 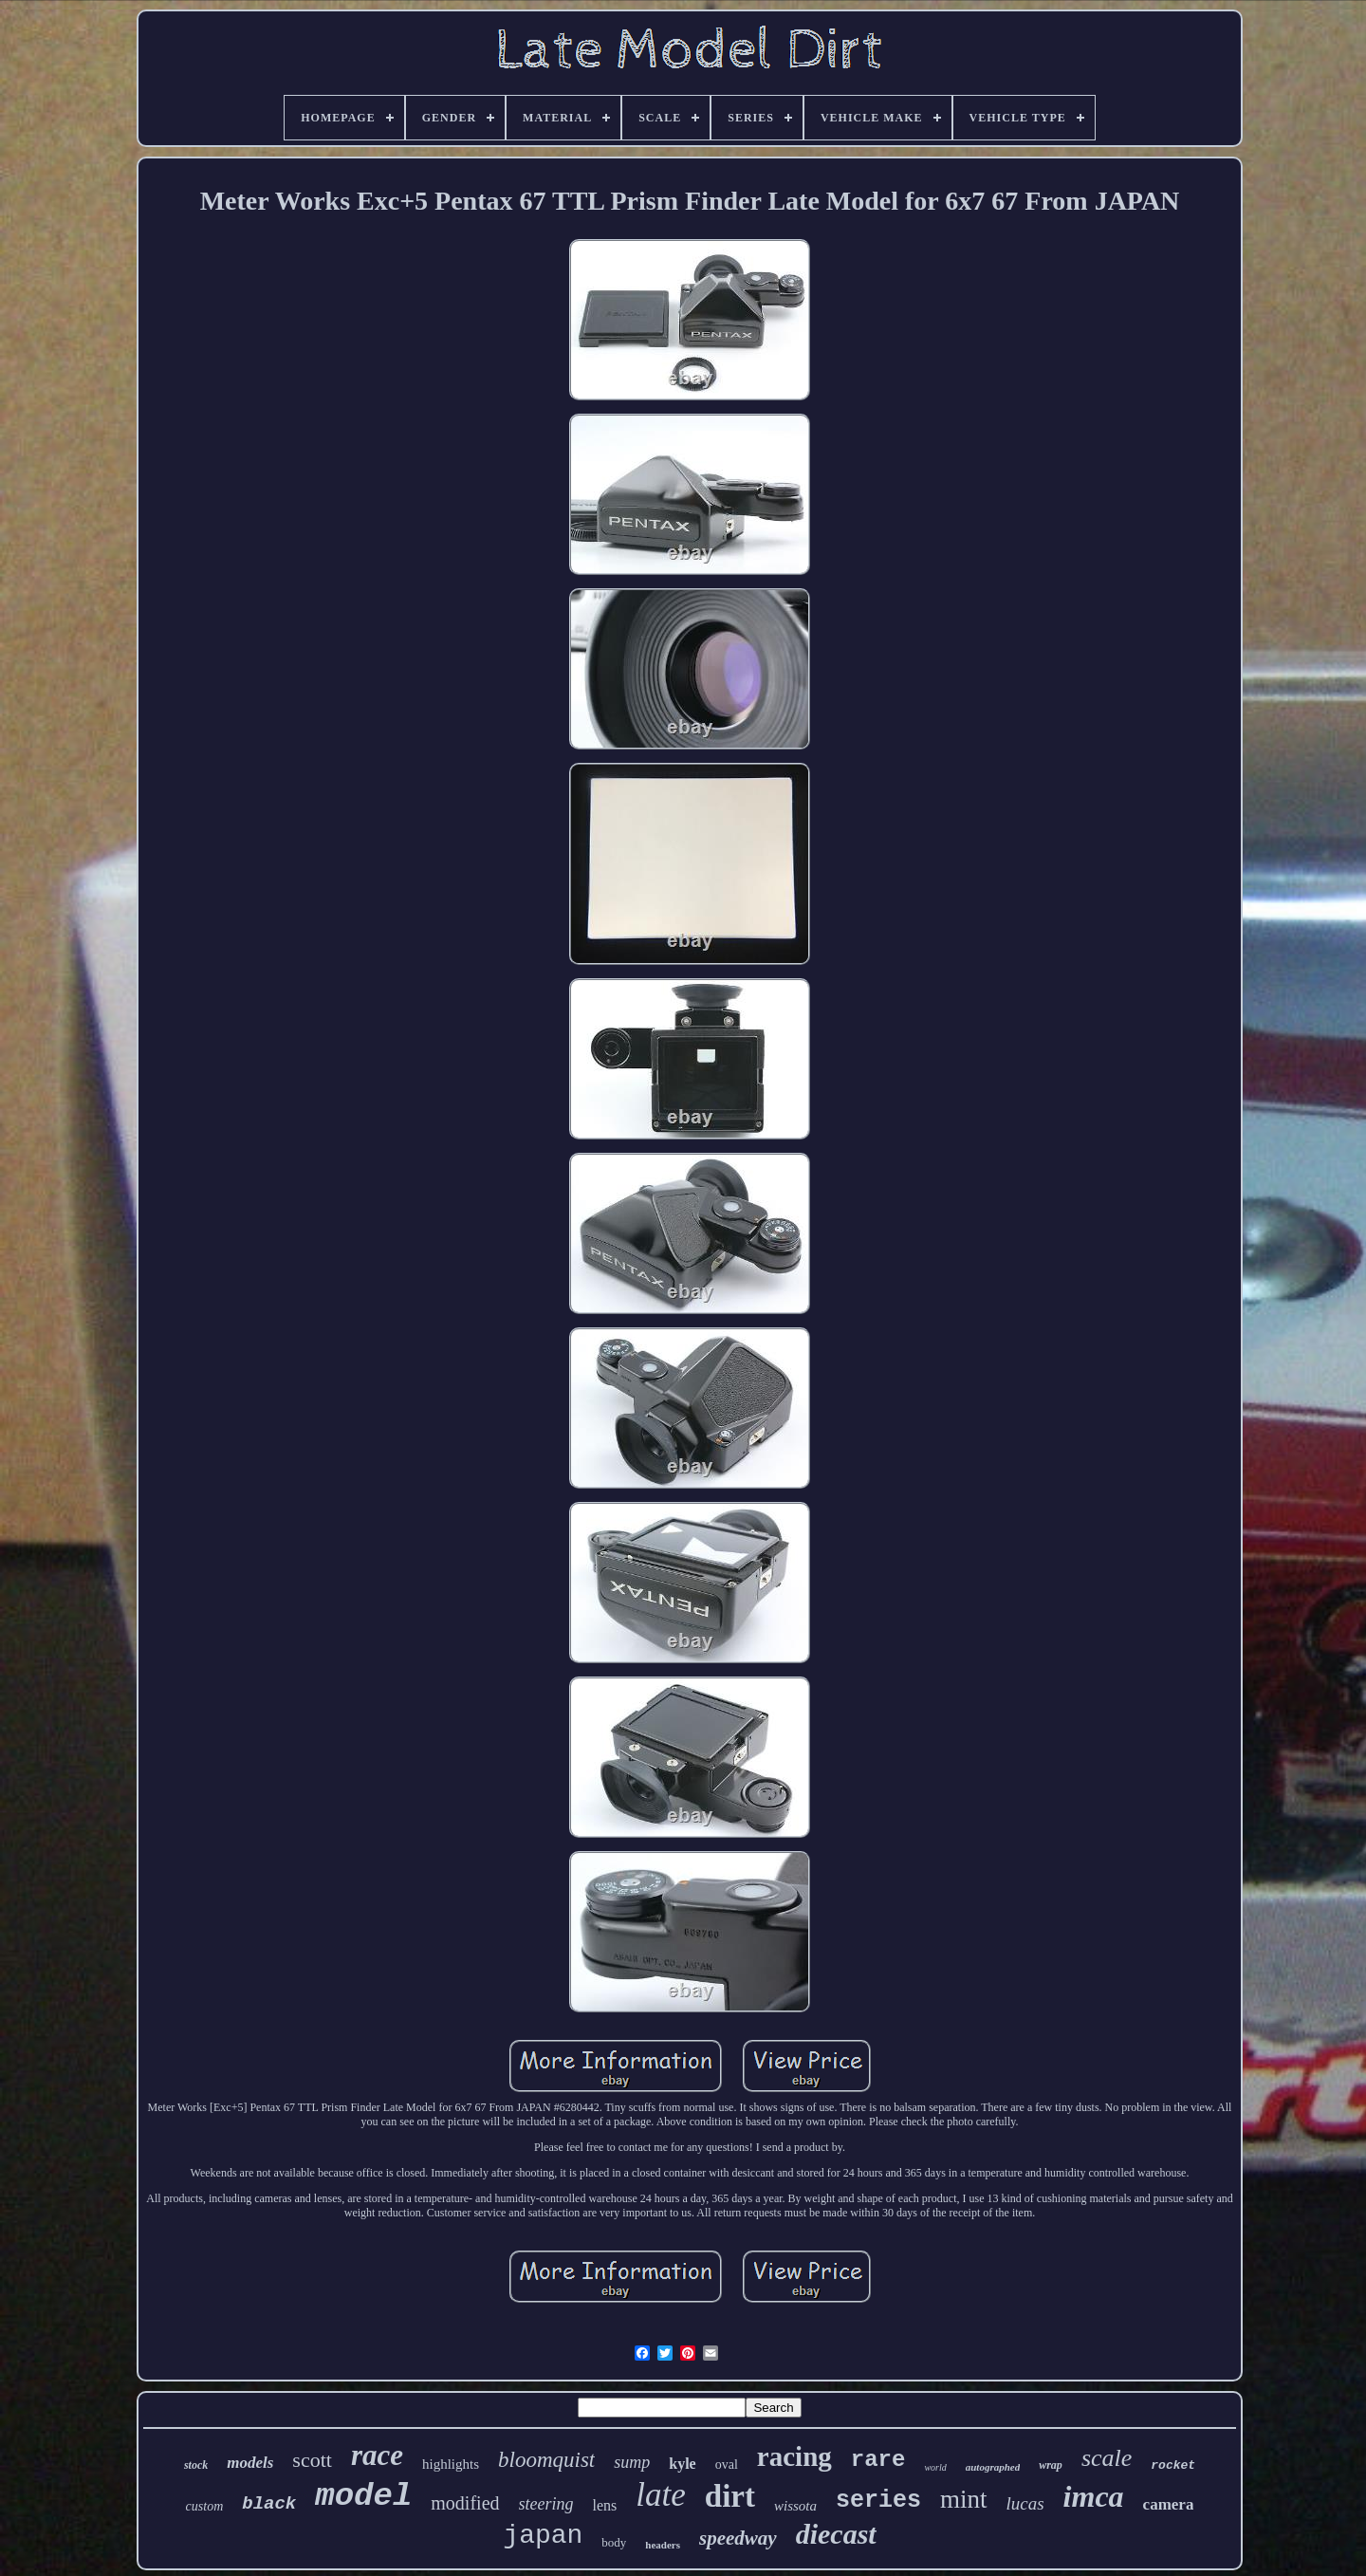 I want to click on models, so click(x=250, y=2463).